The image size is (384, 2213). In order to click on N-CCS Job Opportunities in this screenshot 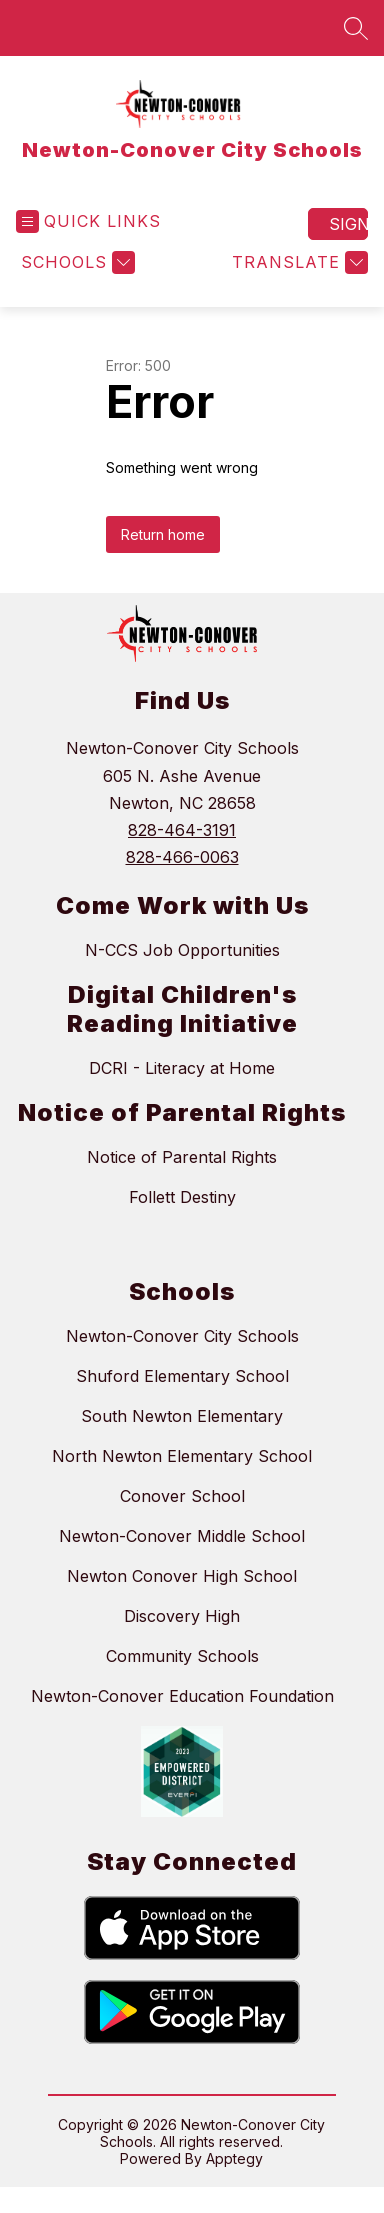, I will do `click(182, 950)`.